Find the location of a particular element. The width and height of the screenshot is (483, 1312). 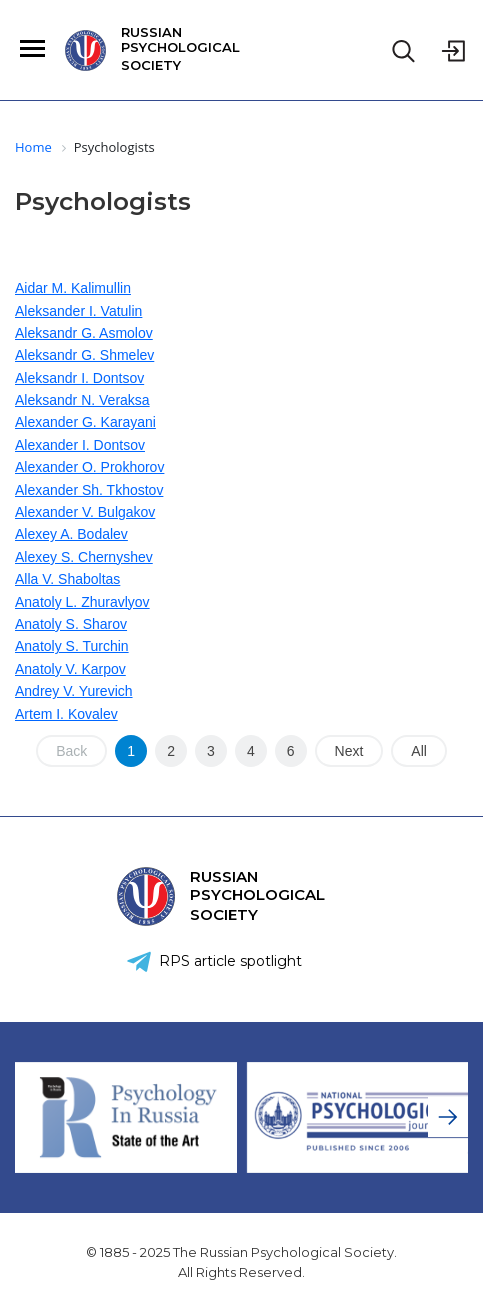

Alexey A. Bodalev is located at coordinates (71, 534).